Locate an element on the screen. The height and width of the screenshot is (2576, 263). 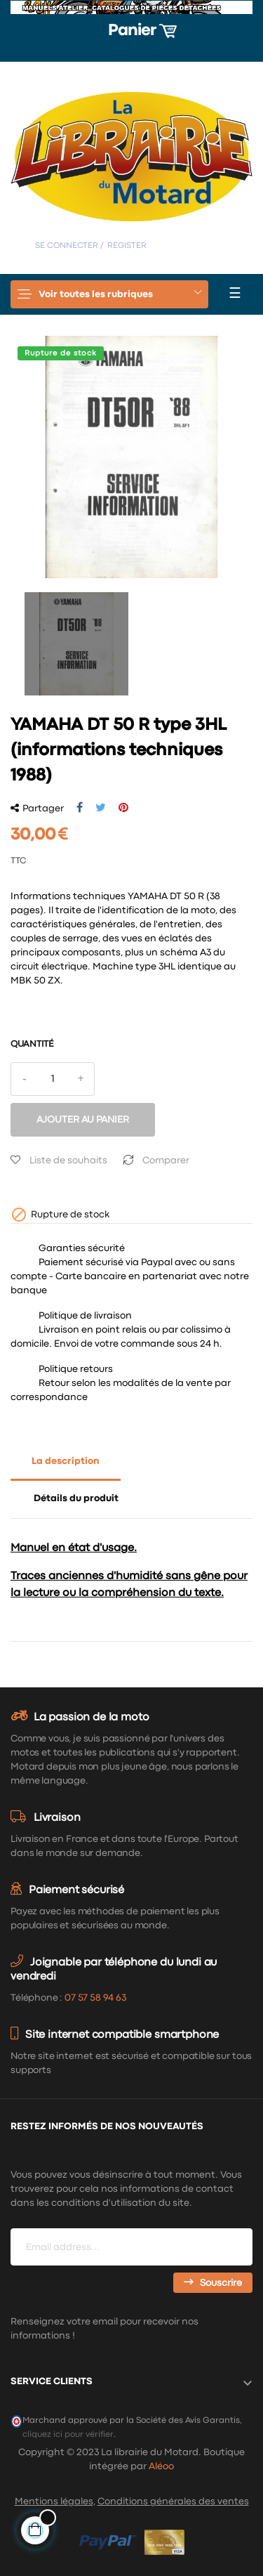
La description [tab] is located at coordinates (66, 1461).